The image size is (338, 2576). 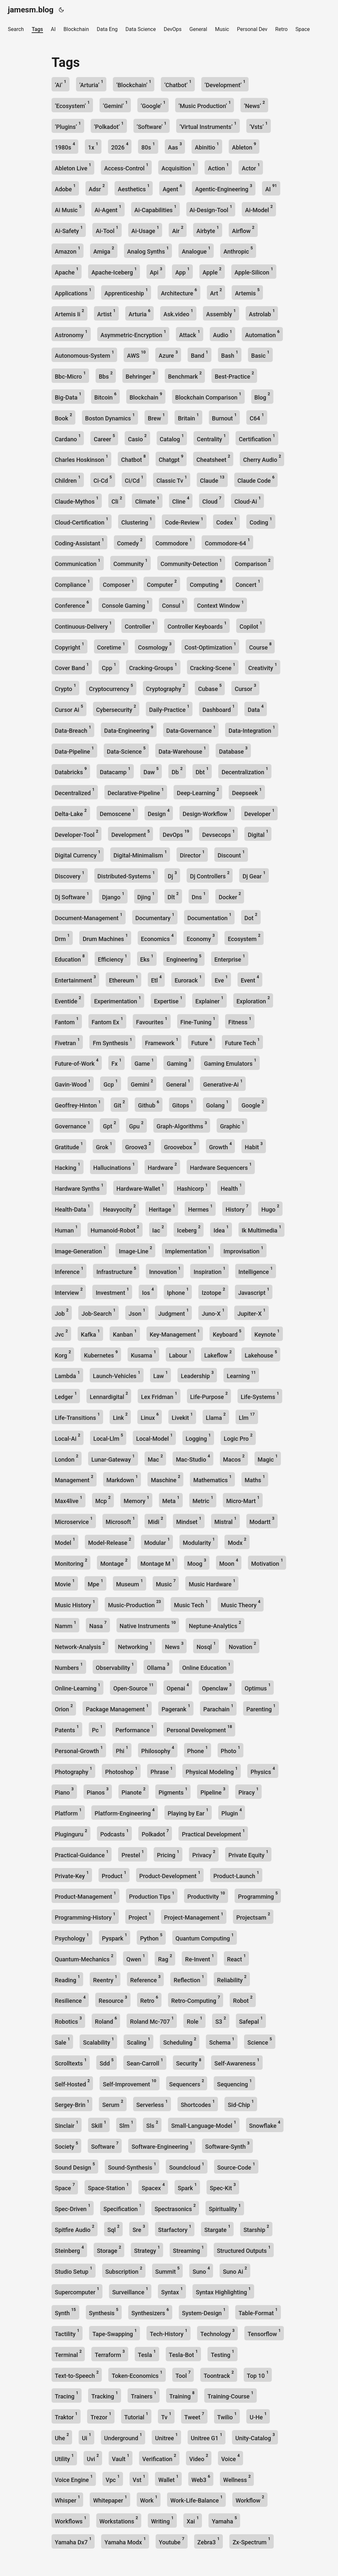 What do you see at coordinates (107, 1021) in the screenshot?
I see `Fantom Ex` at bounding box center [107, 1021].